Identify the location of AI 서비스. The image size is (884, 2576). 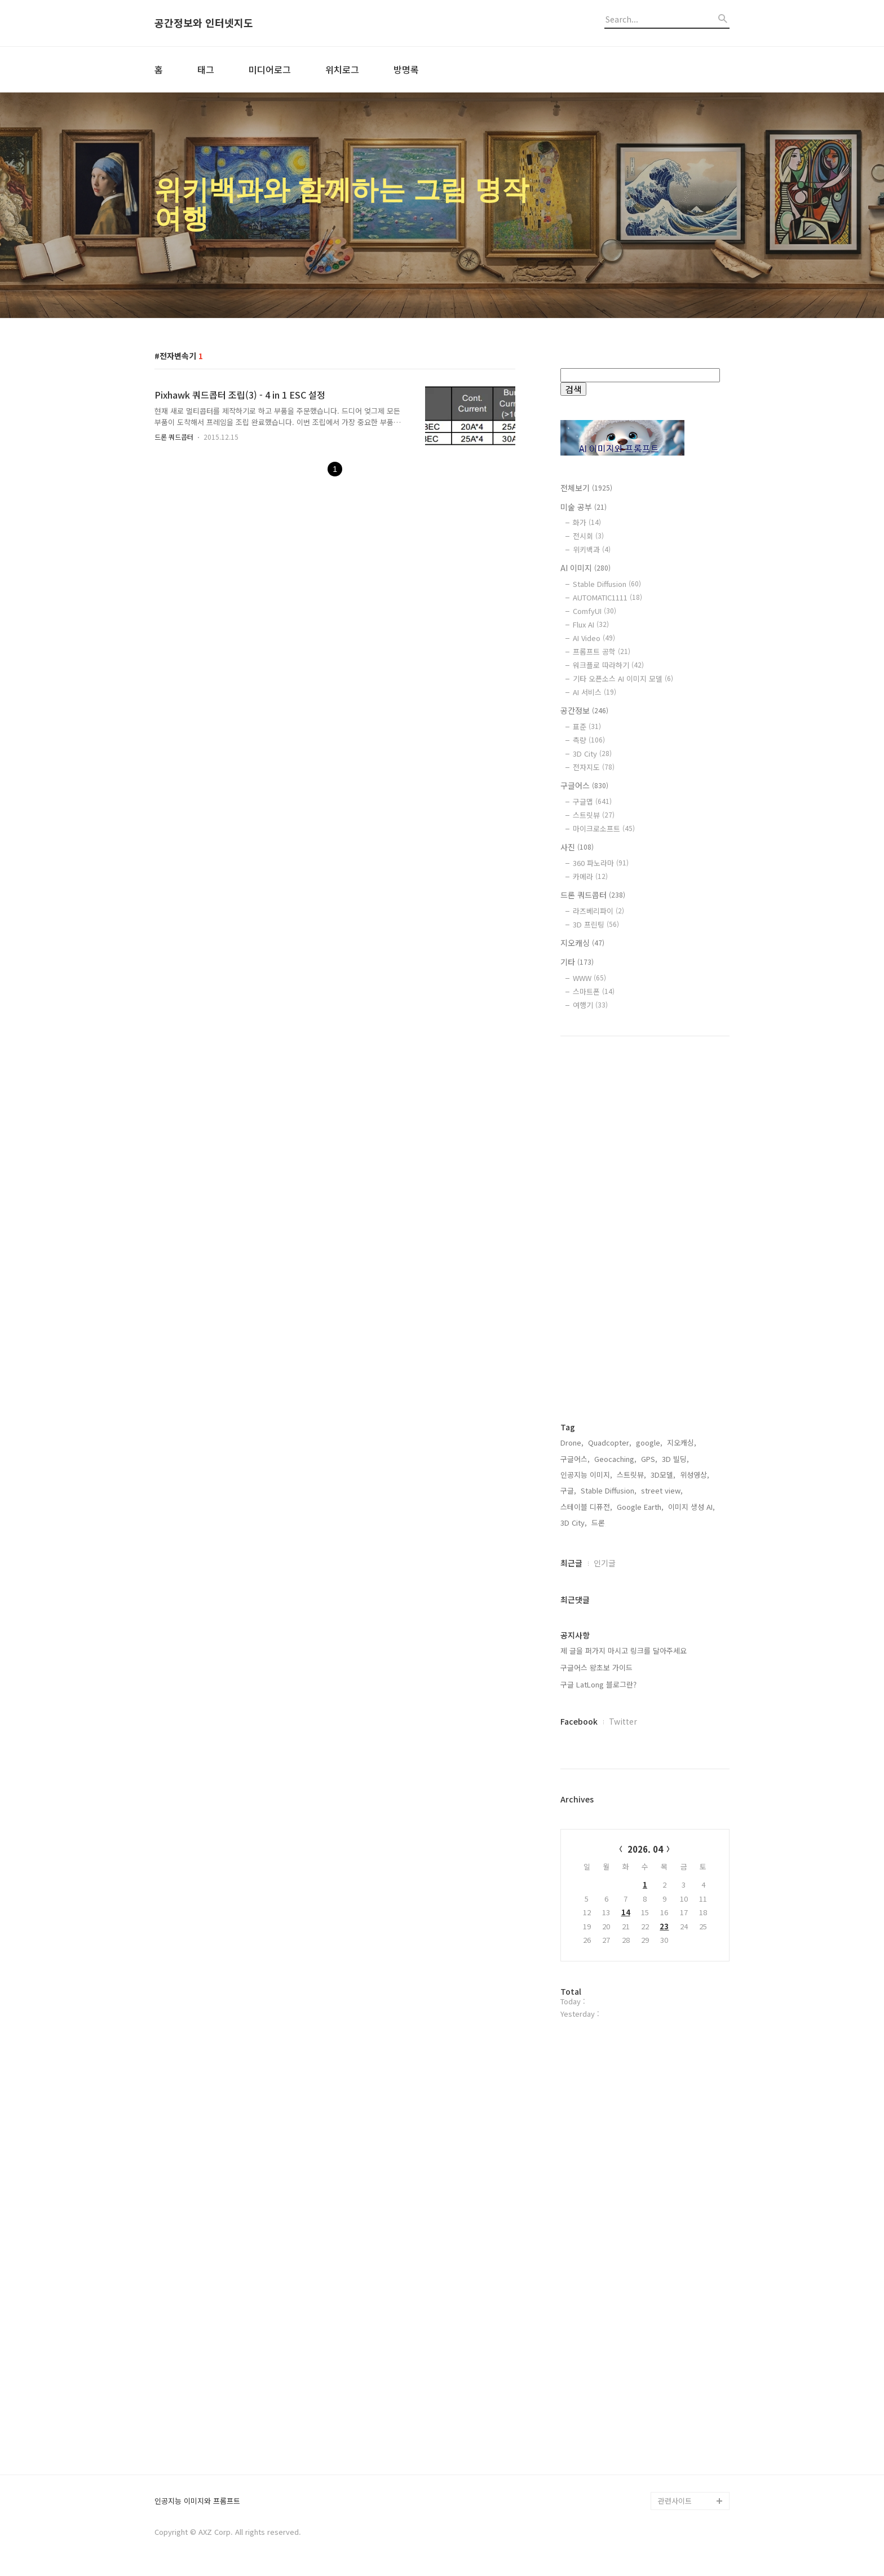
(594, 692).